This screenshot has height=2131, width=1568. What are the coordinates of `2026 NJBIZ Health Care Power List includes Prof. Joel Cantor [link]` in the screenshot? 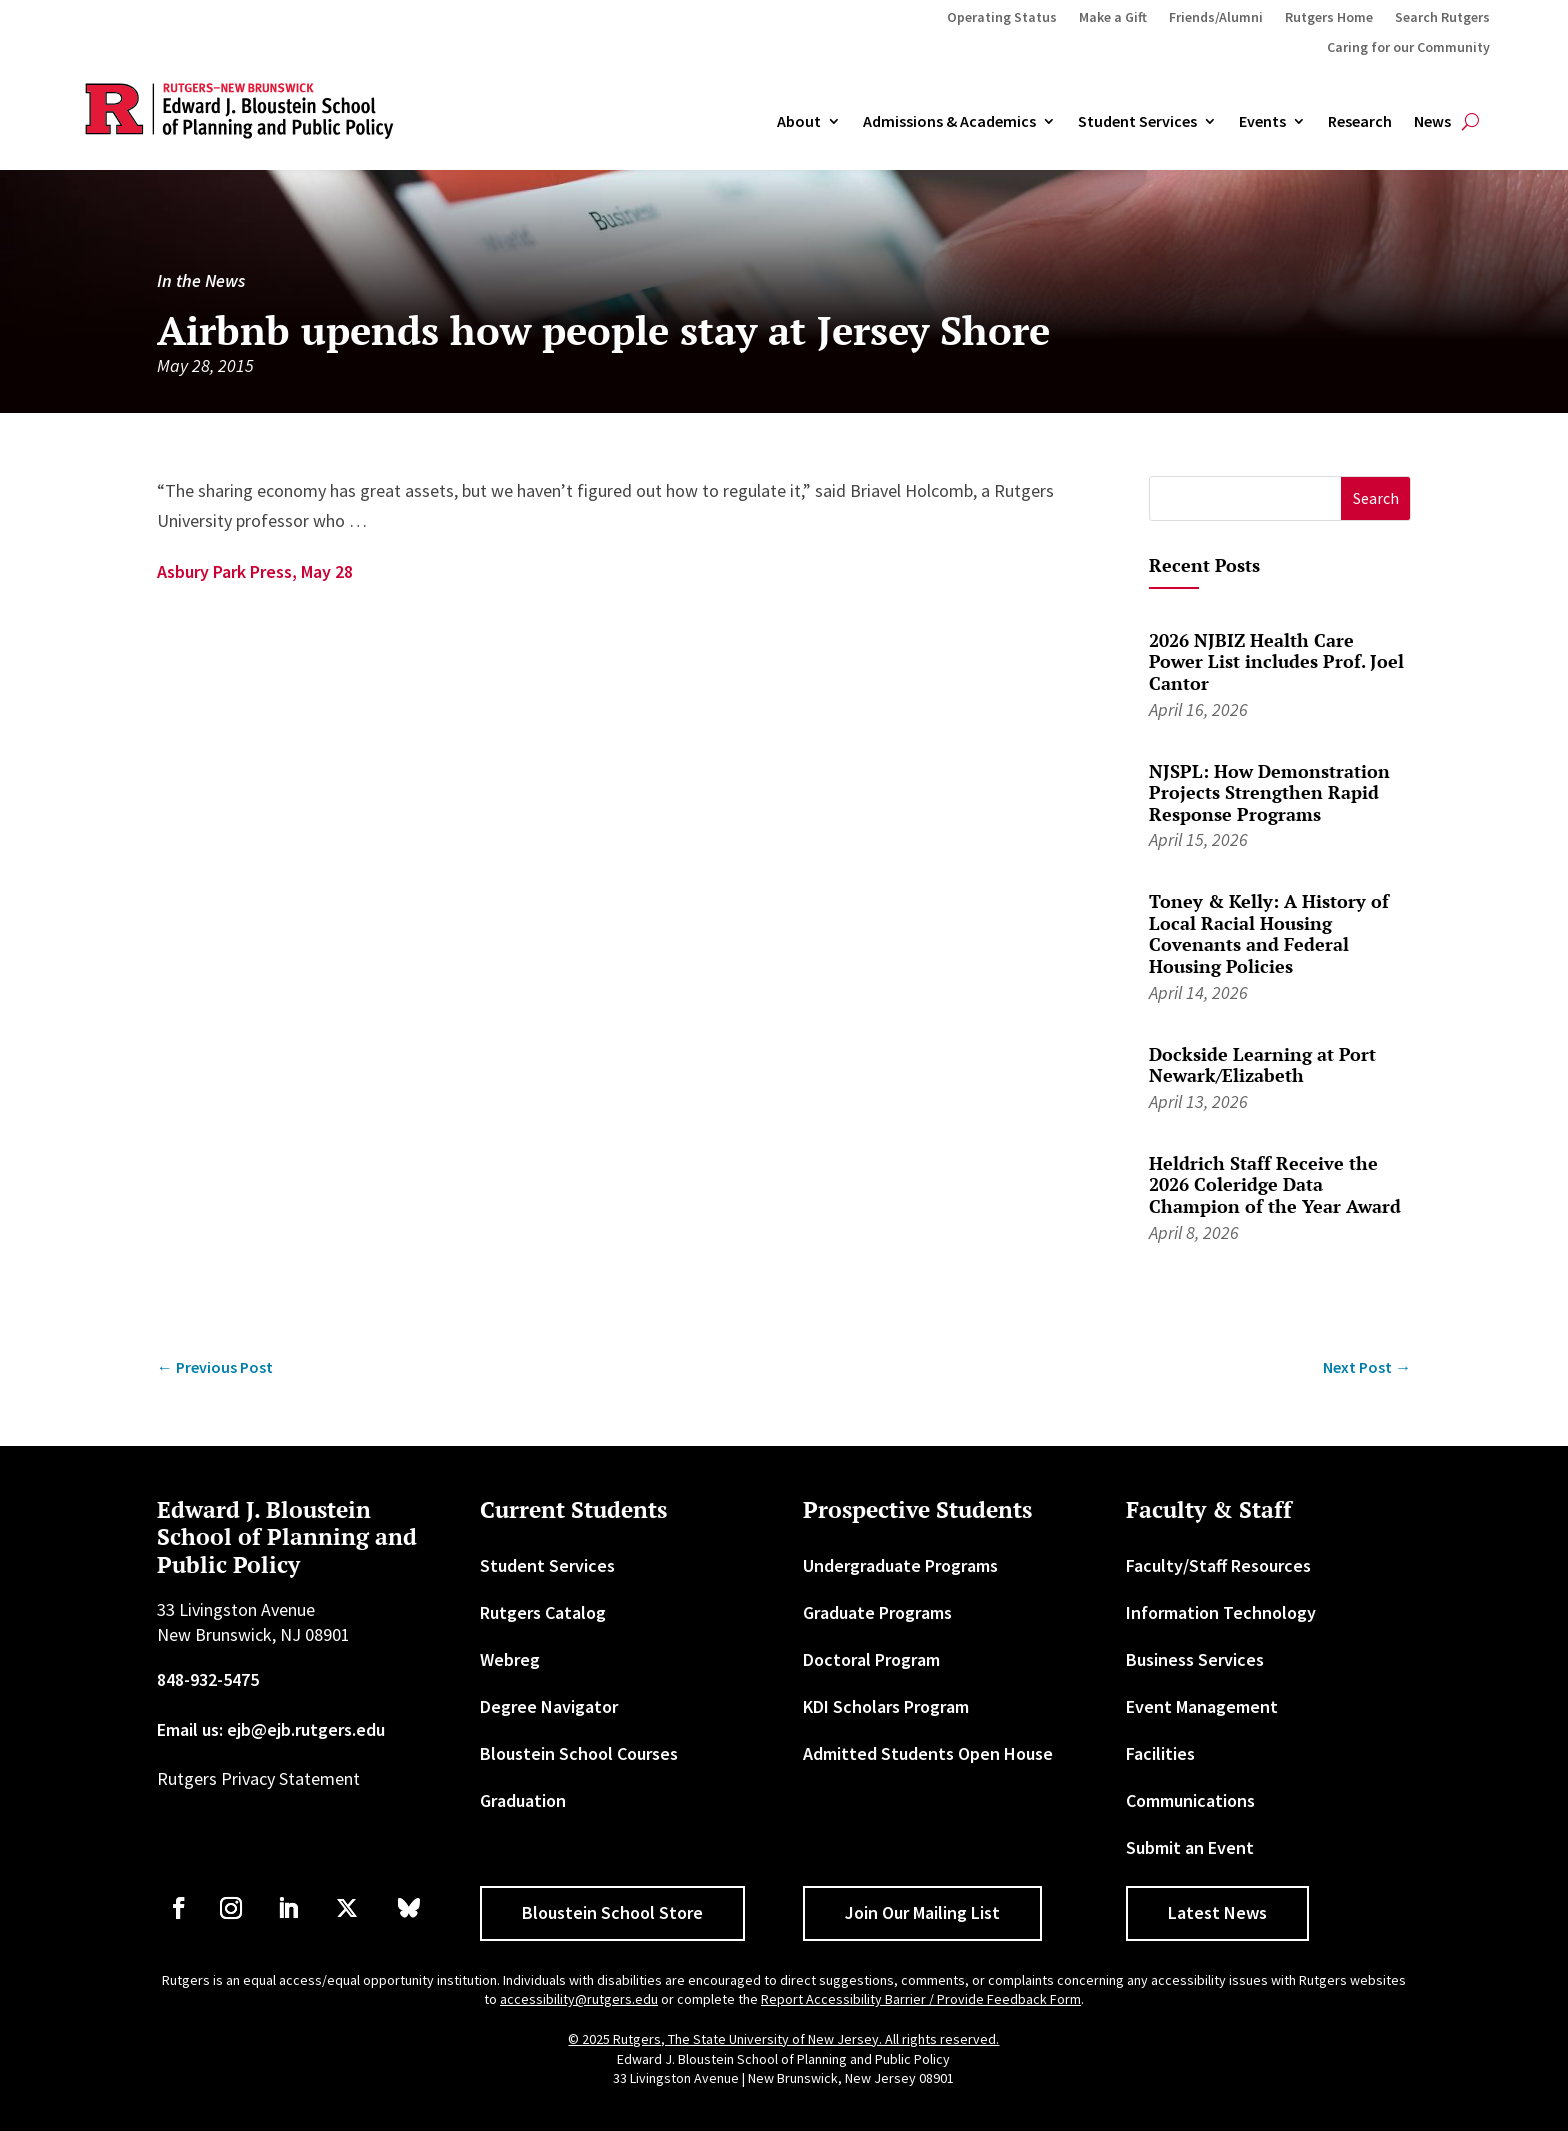 It's located at (1276, 661).